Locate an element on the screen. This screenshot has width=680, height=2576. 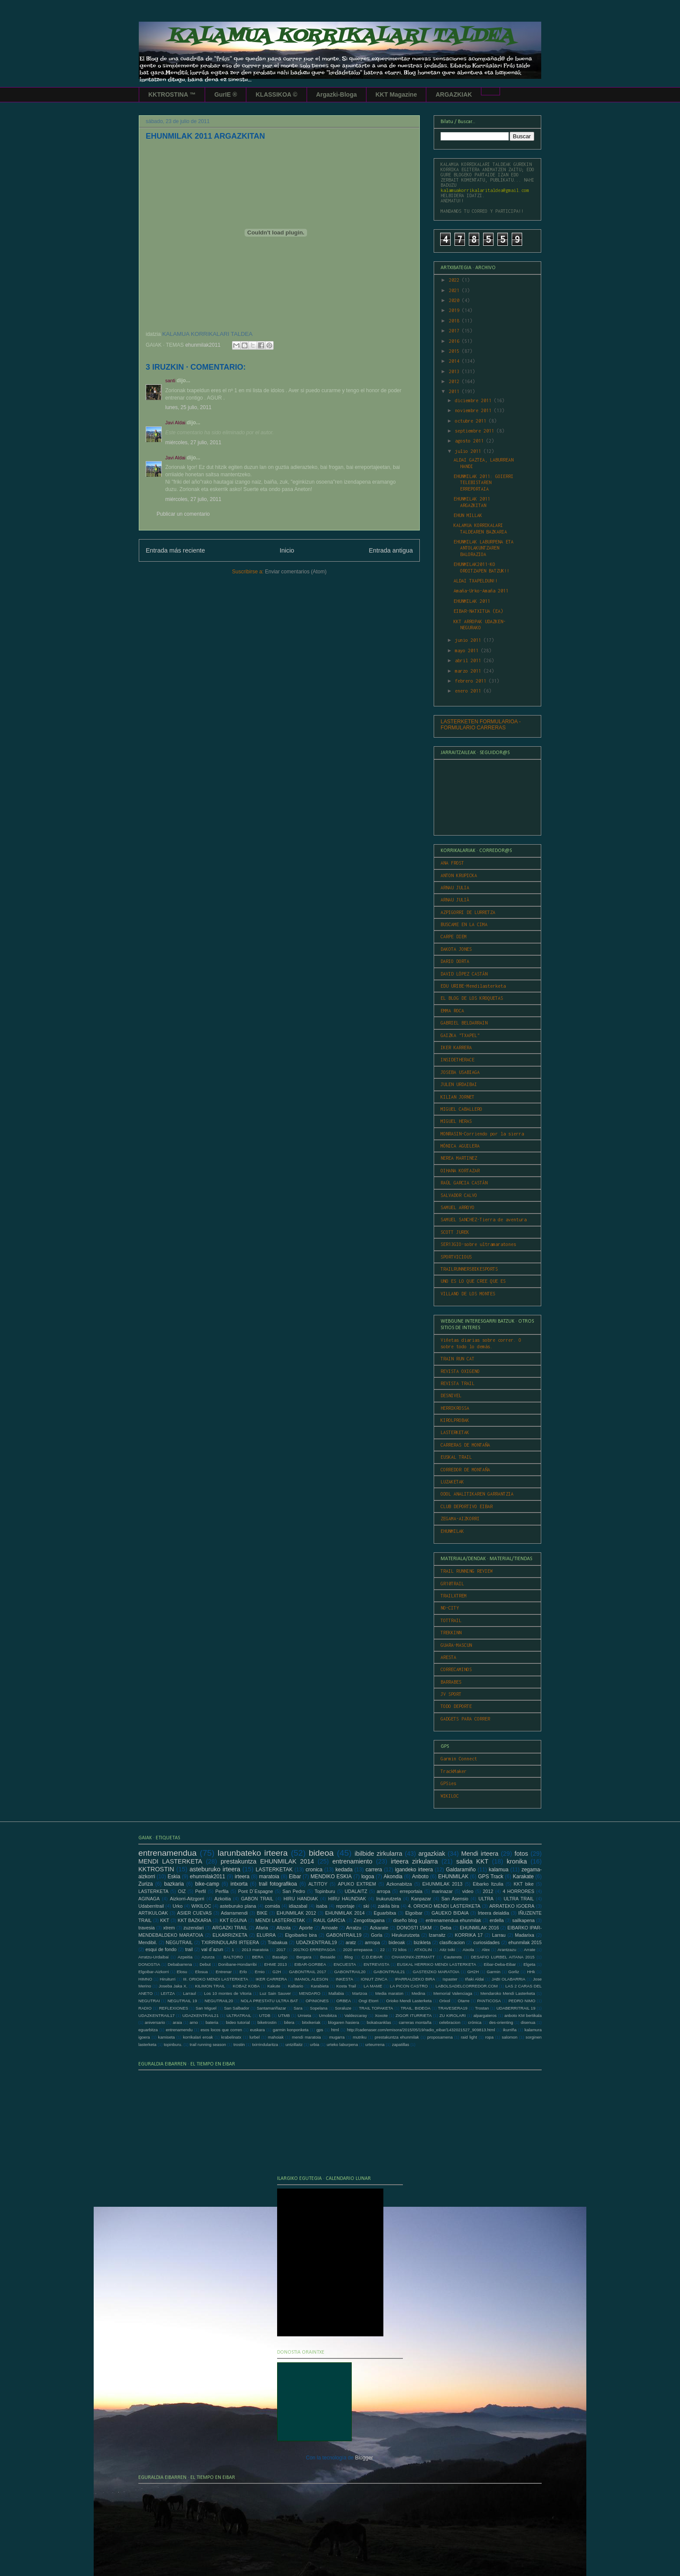
bizikleta is located at coordinates (422, 1942).